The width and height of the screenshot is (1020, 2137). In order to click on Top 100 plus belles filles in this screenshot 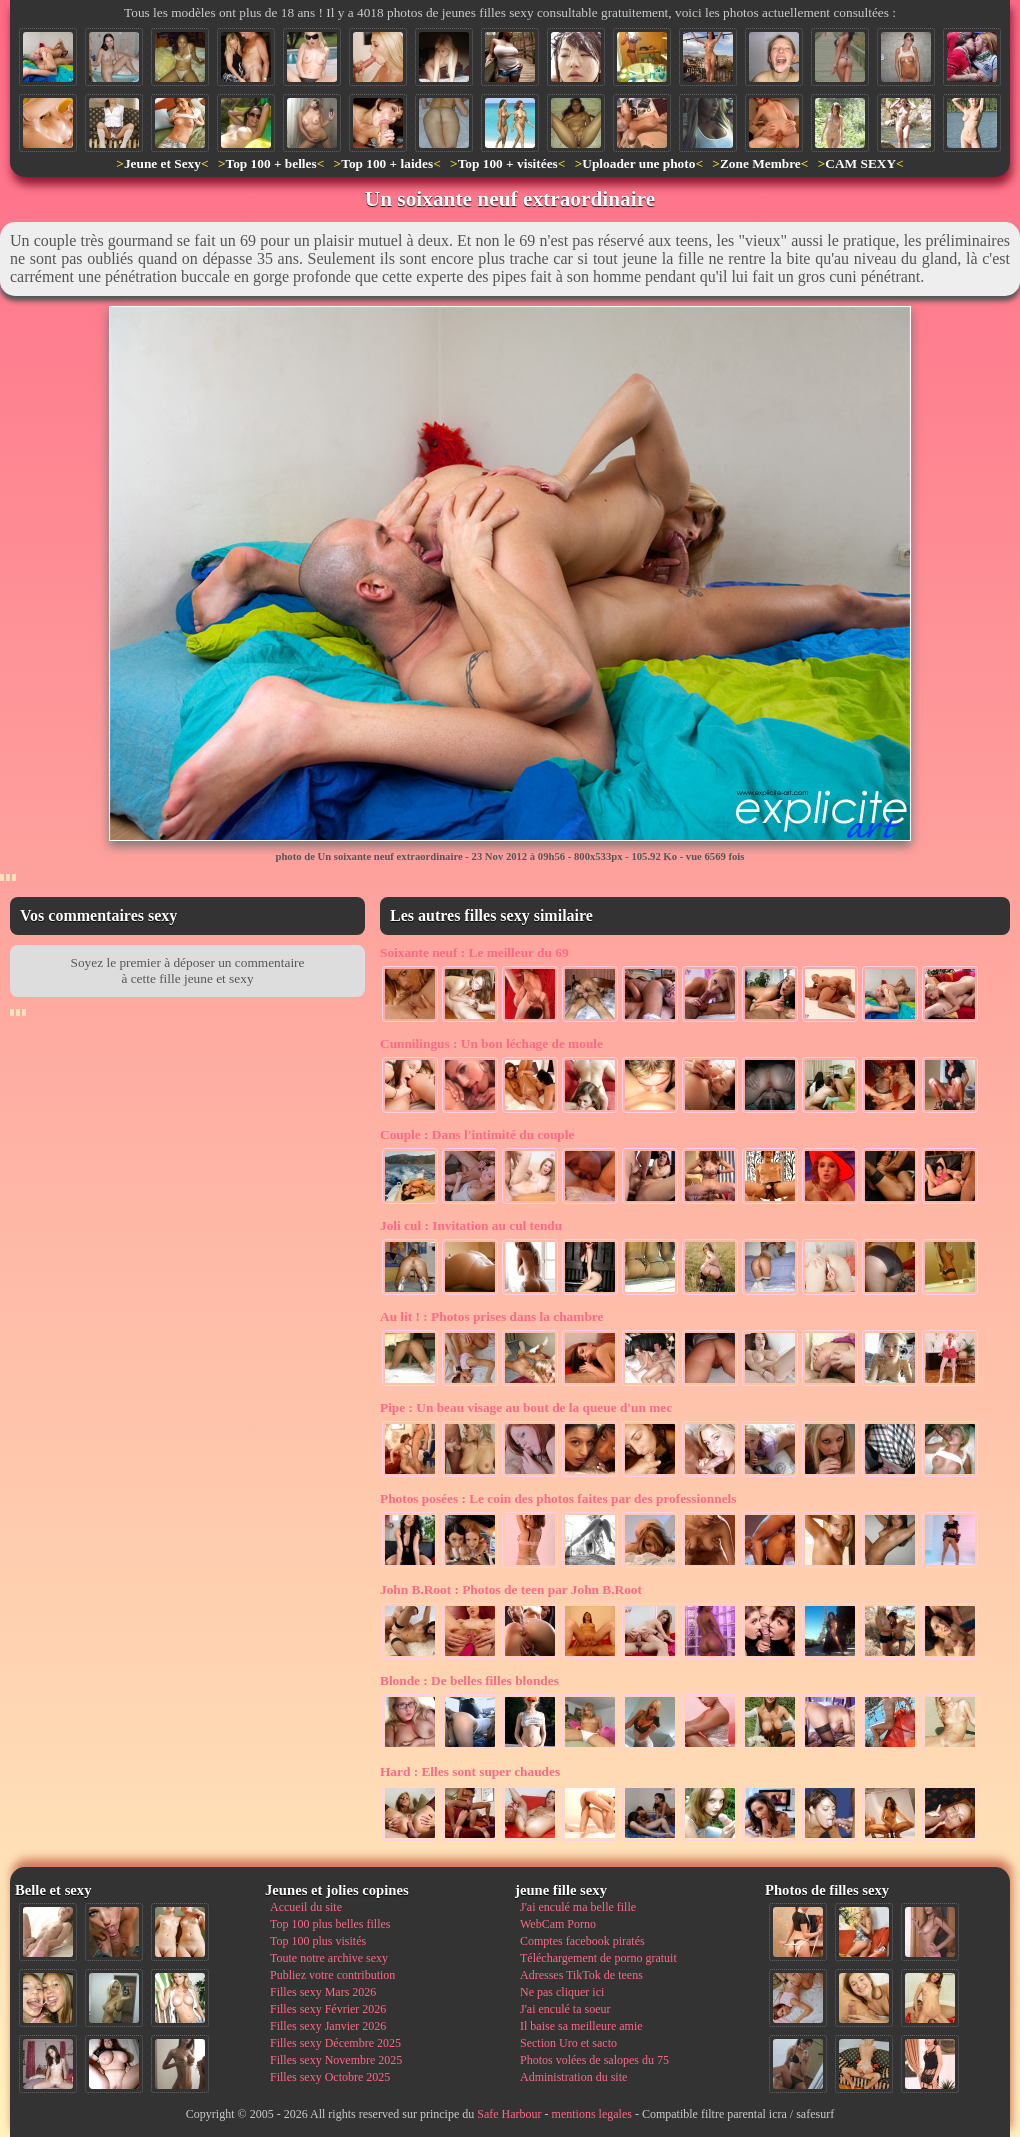, I will do `click(330, 1924)`.